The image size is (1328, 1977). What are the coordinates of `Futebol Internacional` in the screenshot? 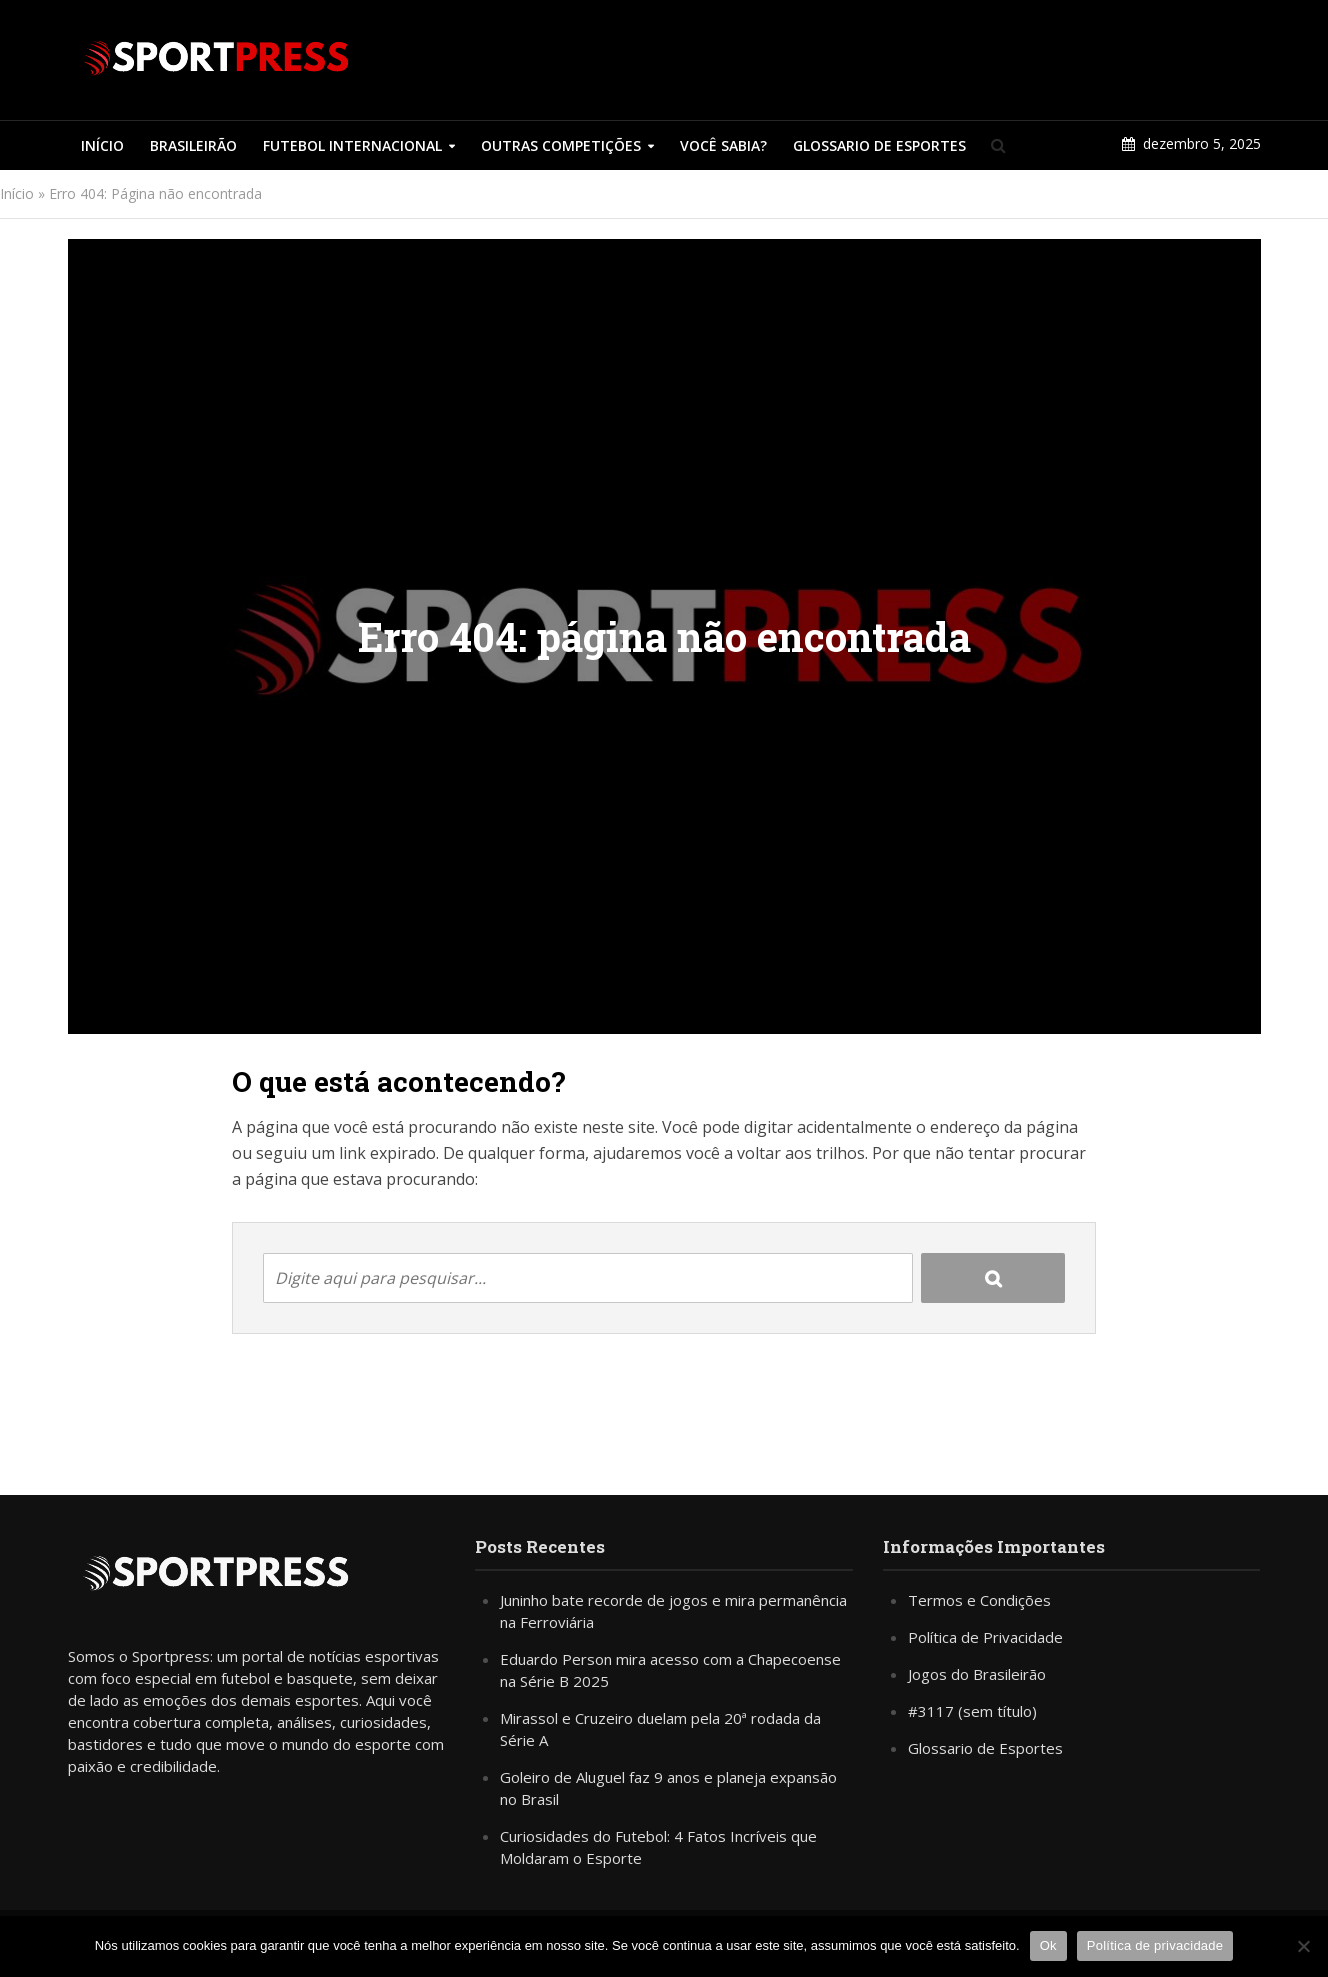 It's located at (352, 145).